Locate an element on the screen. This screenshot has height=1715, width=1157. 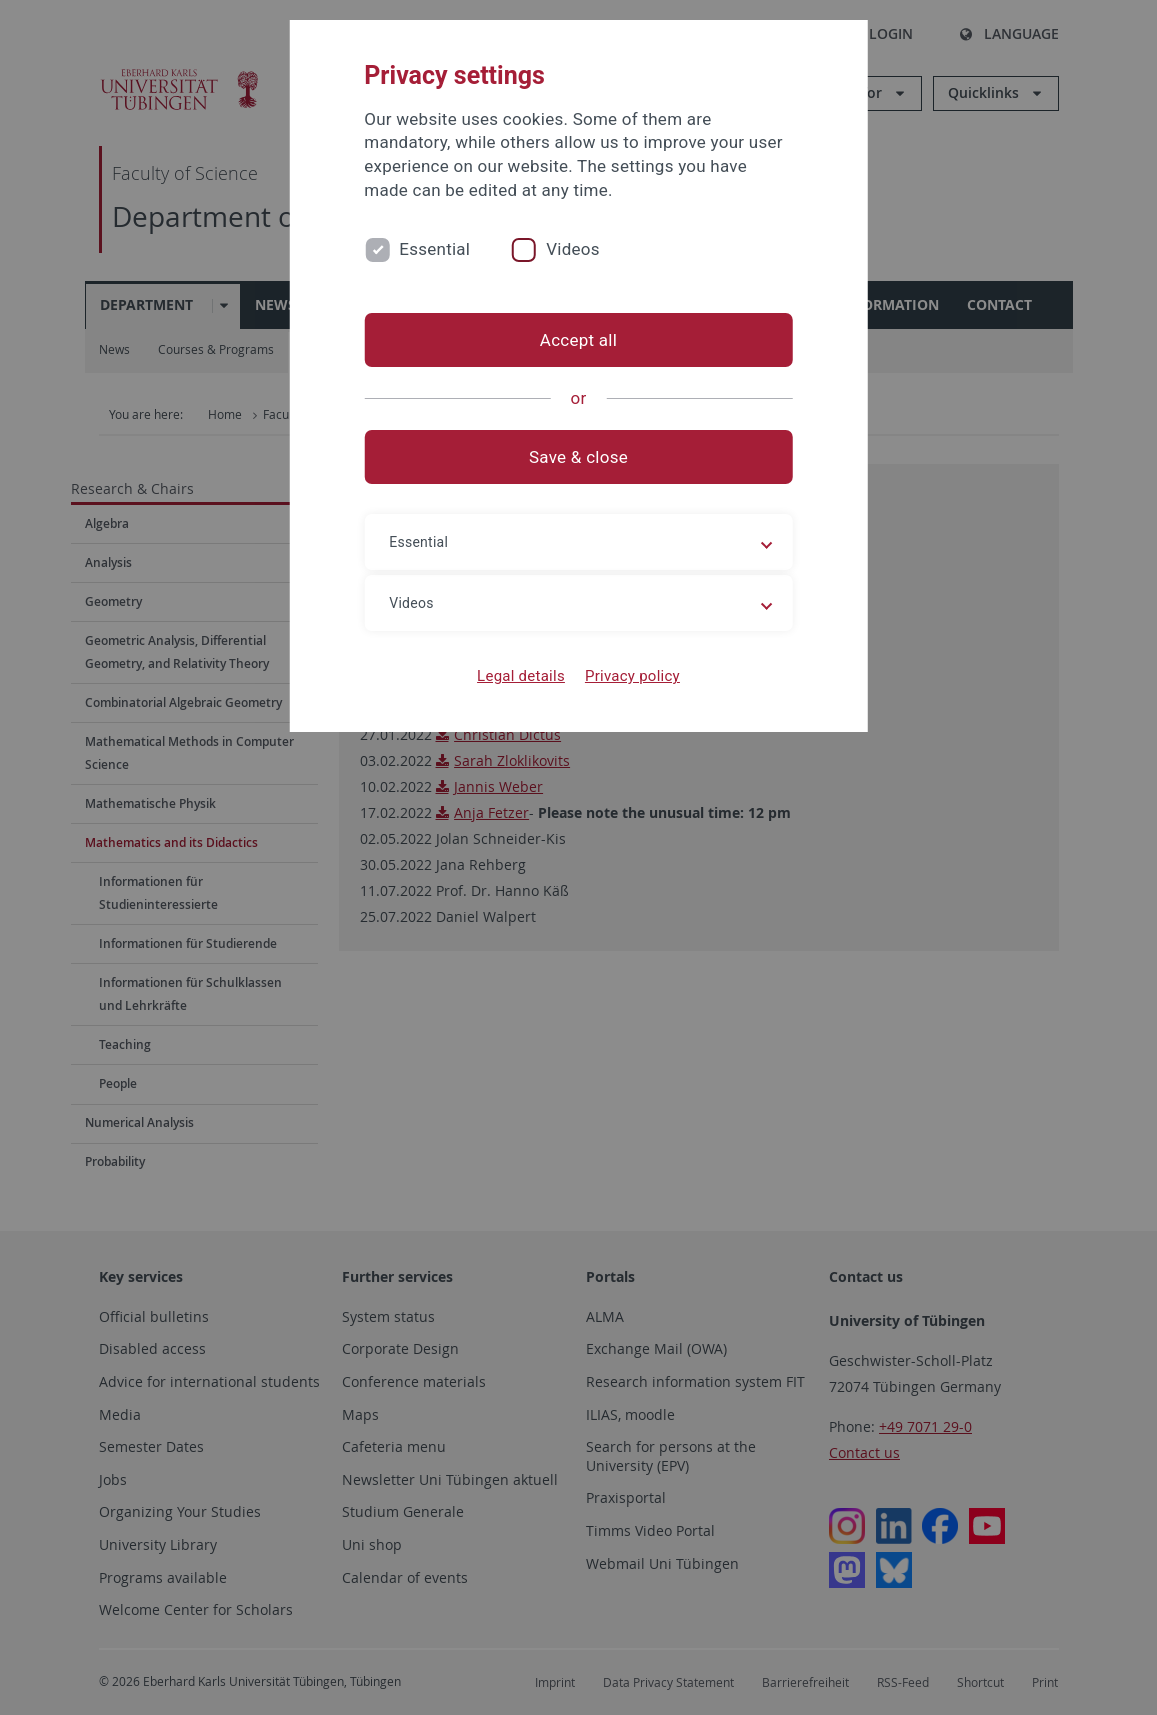
Essential is located at coordinates (434, 249).